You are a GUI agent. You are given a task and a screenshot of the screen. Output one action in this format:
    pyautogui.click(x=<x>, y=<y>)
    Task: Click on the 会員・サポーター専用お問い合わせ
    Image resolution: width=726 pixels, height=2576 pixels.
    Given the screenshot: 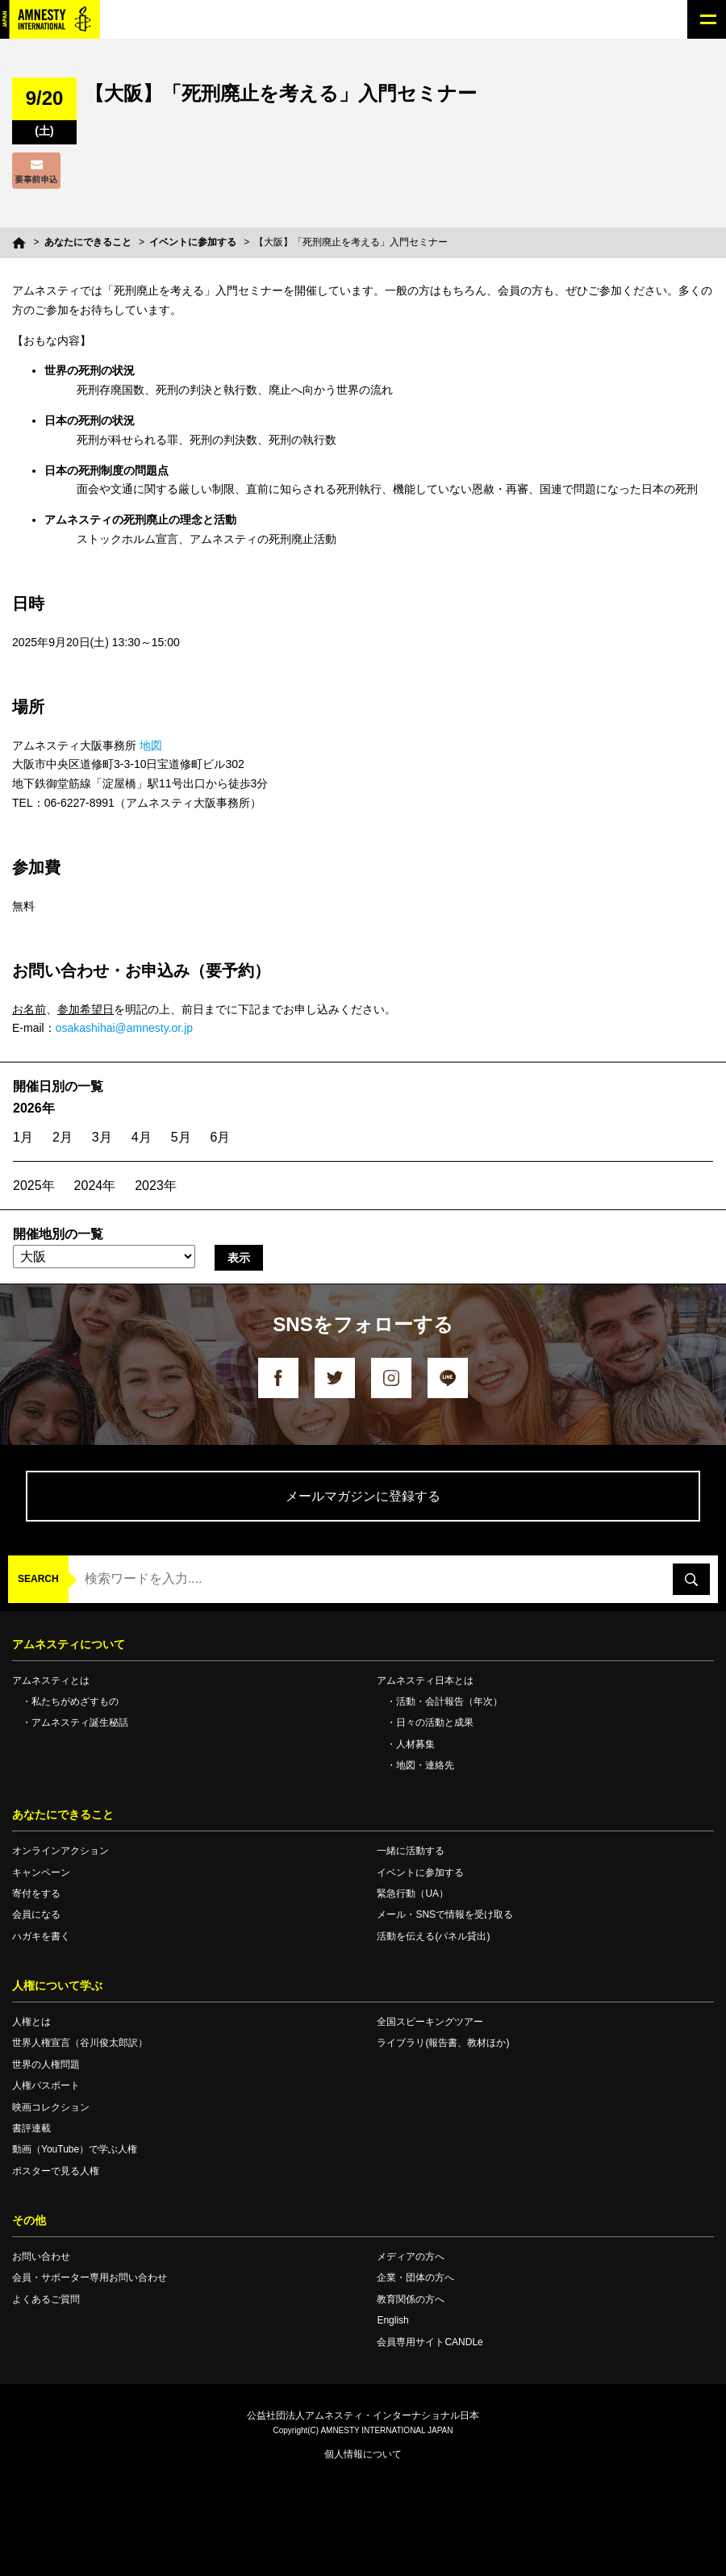 What is the action you would take?
    pyautogui.click(x=89, y=2277)
    